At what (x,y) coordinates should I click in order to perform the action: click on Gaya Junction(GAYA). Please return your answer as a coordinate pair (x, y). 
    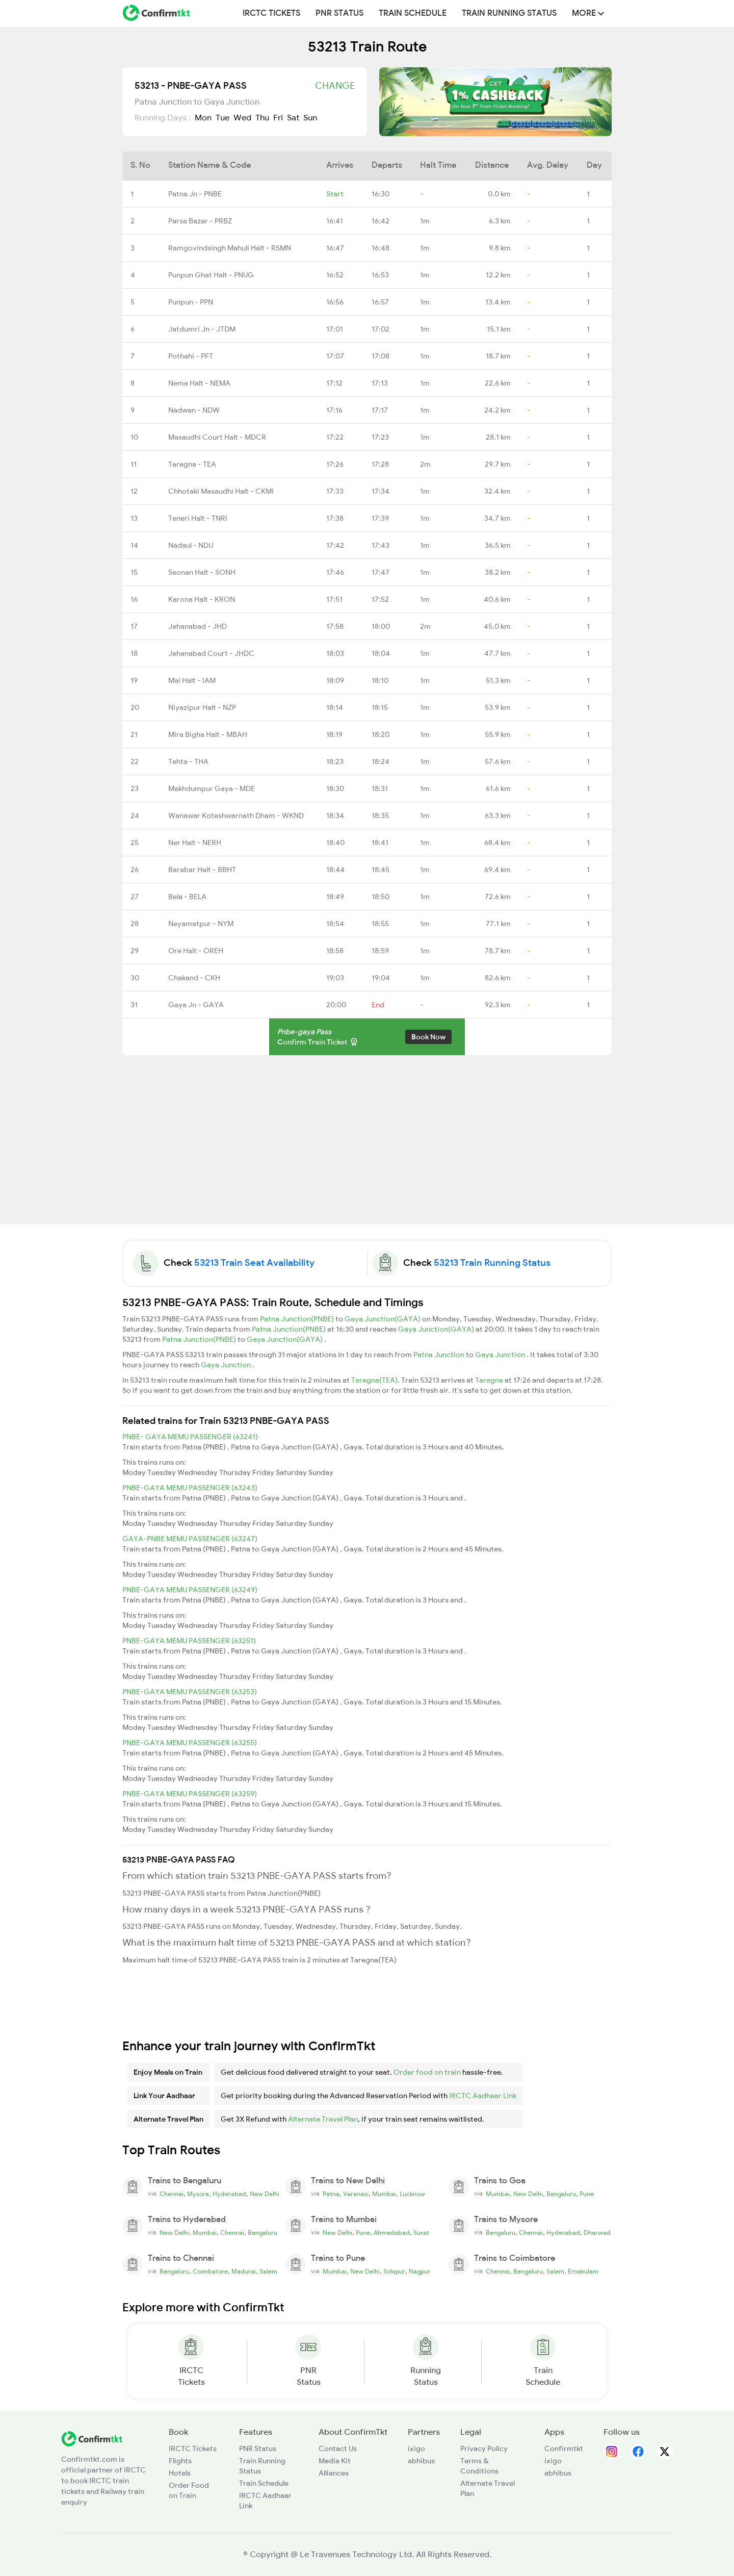
    Looking at the image, I should click on (383, 1319).